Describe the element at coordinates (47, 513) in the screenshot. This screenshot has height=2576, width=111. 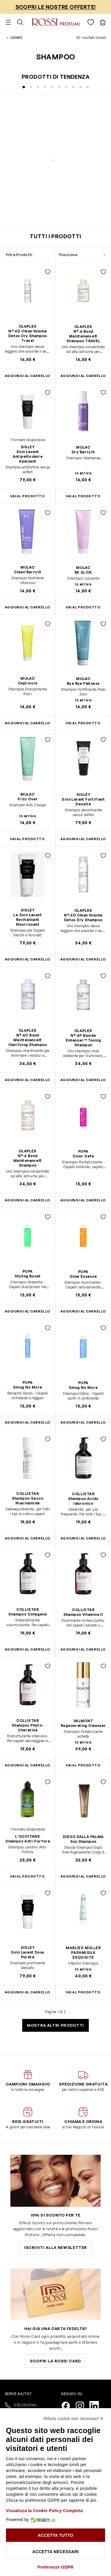
I see `[Aggiungi alla lista desideri Clean'Berry10]` at that location.